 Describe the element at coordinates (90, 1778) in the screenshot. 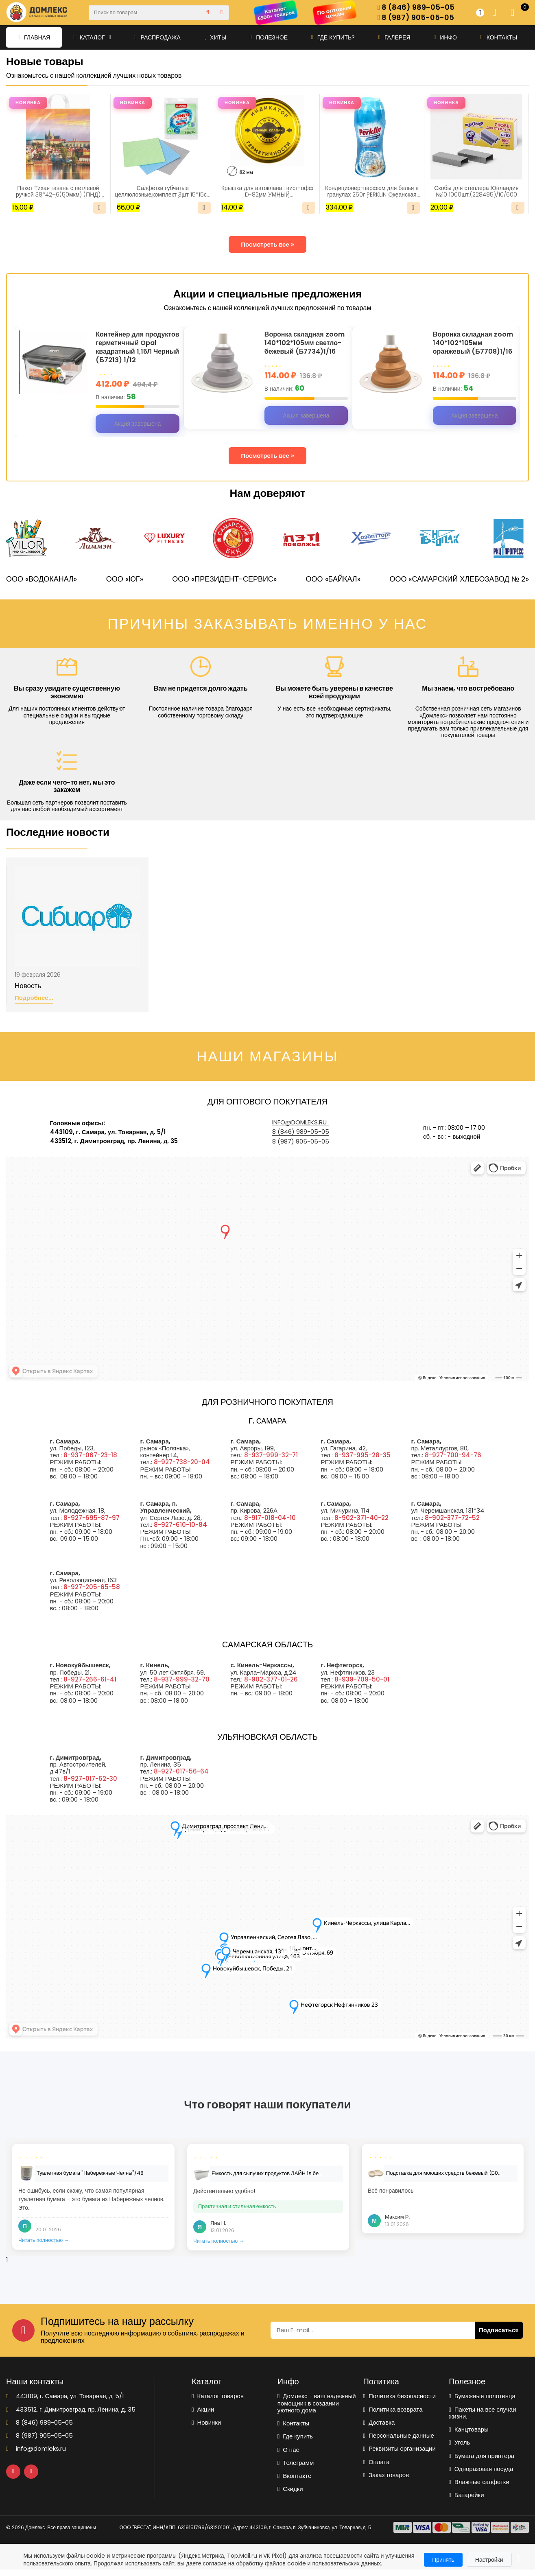

I see `8-927-017-62-30` at that location.